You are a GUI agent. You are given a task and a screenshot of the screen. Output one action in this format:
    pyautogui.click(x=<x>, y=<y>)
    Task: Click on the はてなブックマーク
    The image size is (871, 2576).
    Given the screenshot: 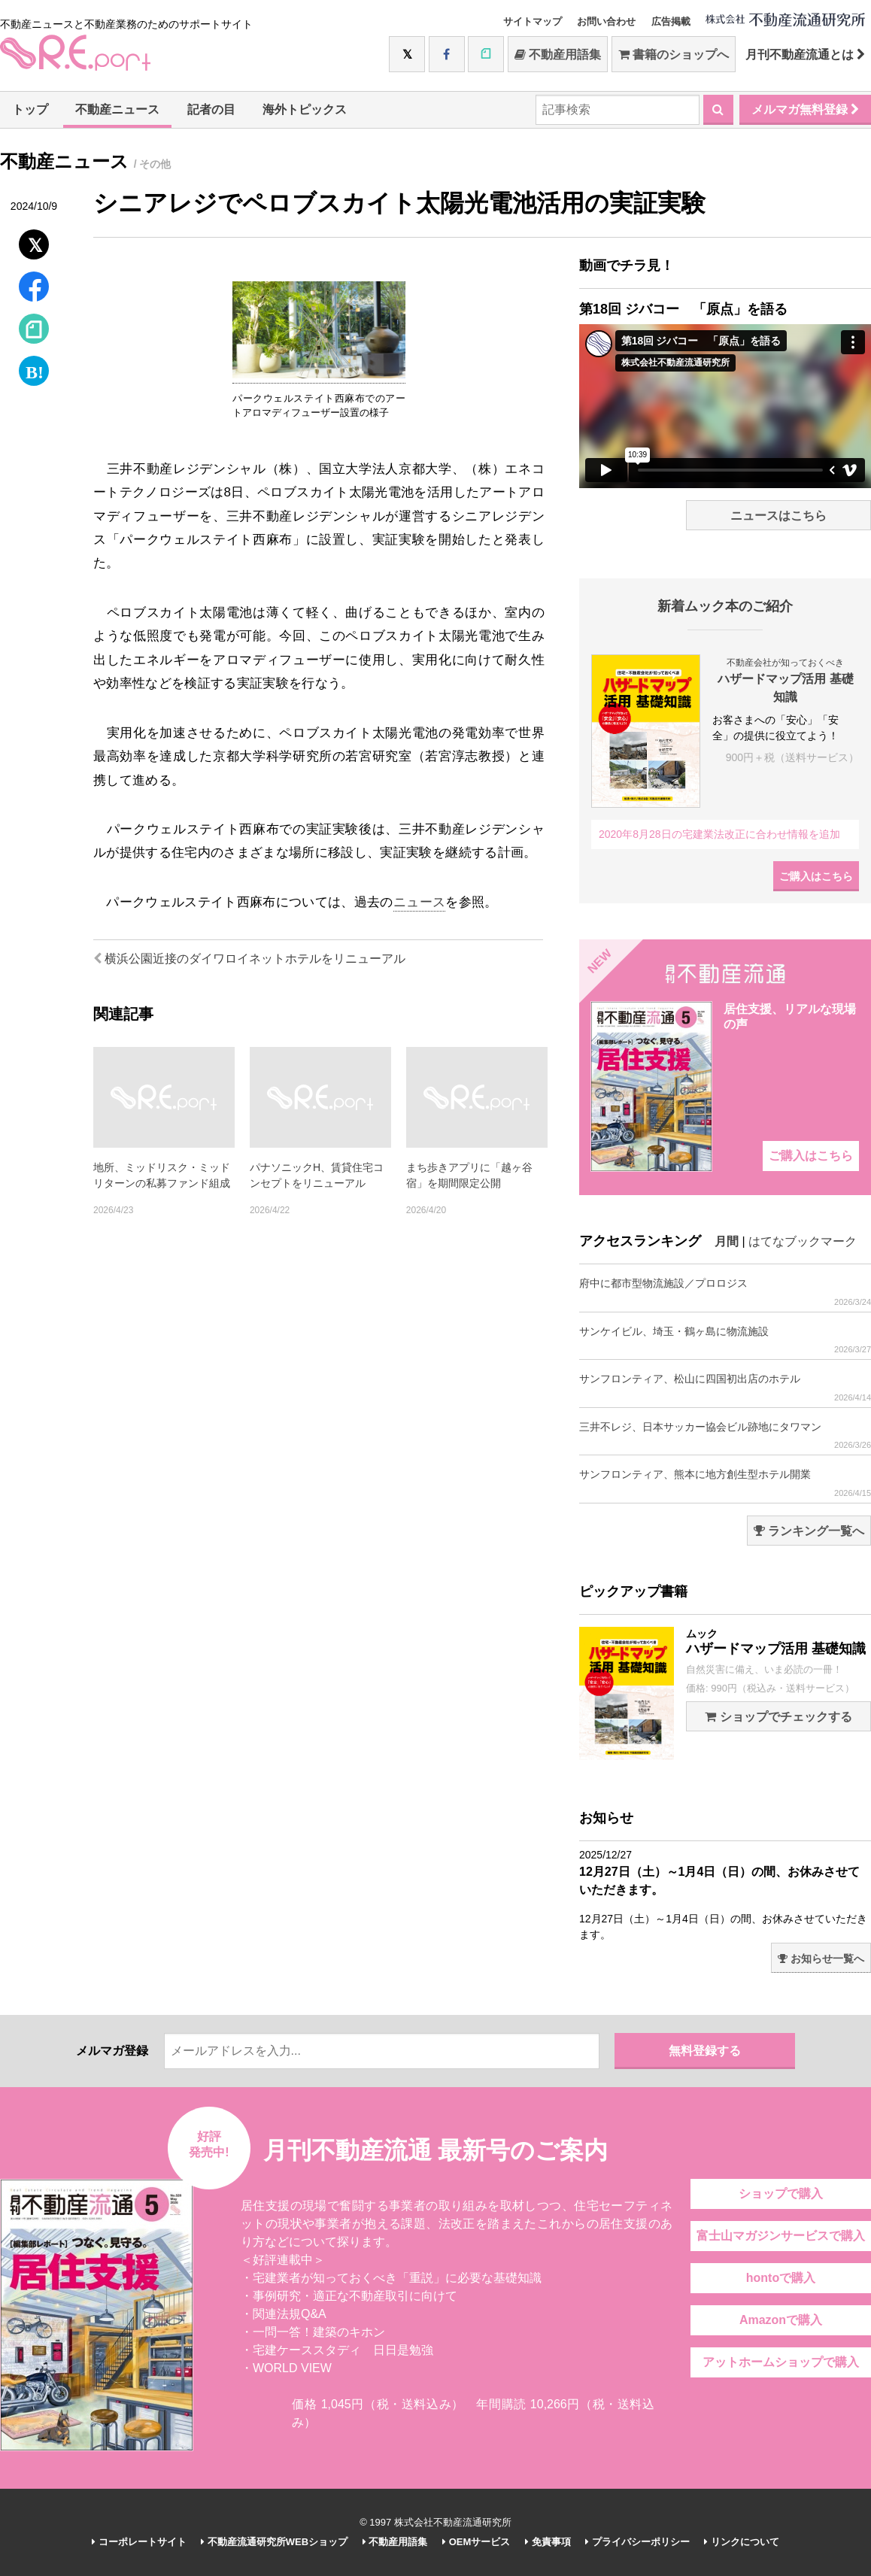 What is the action you would take?
    pyautogui.click(x=802, y=1241)
    